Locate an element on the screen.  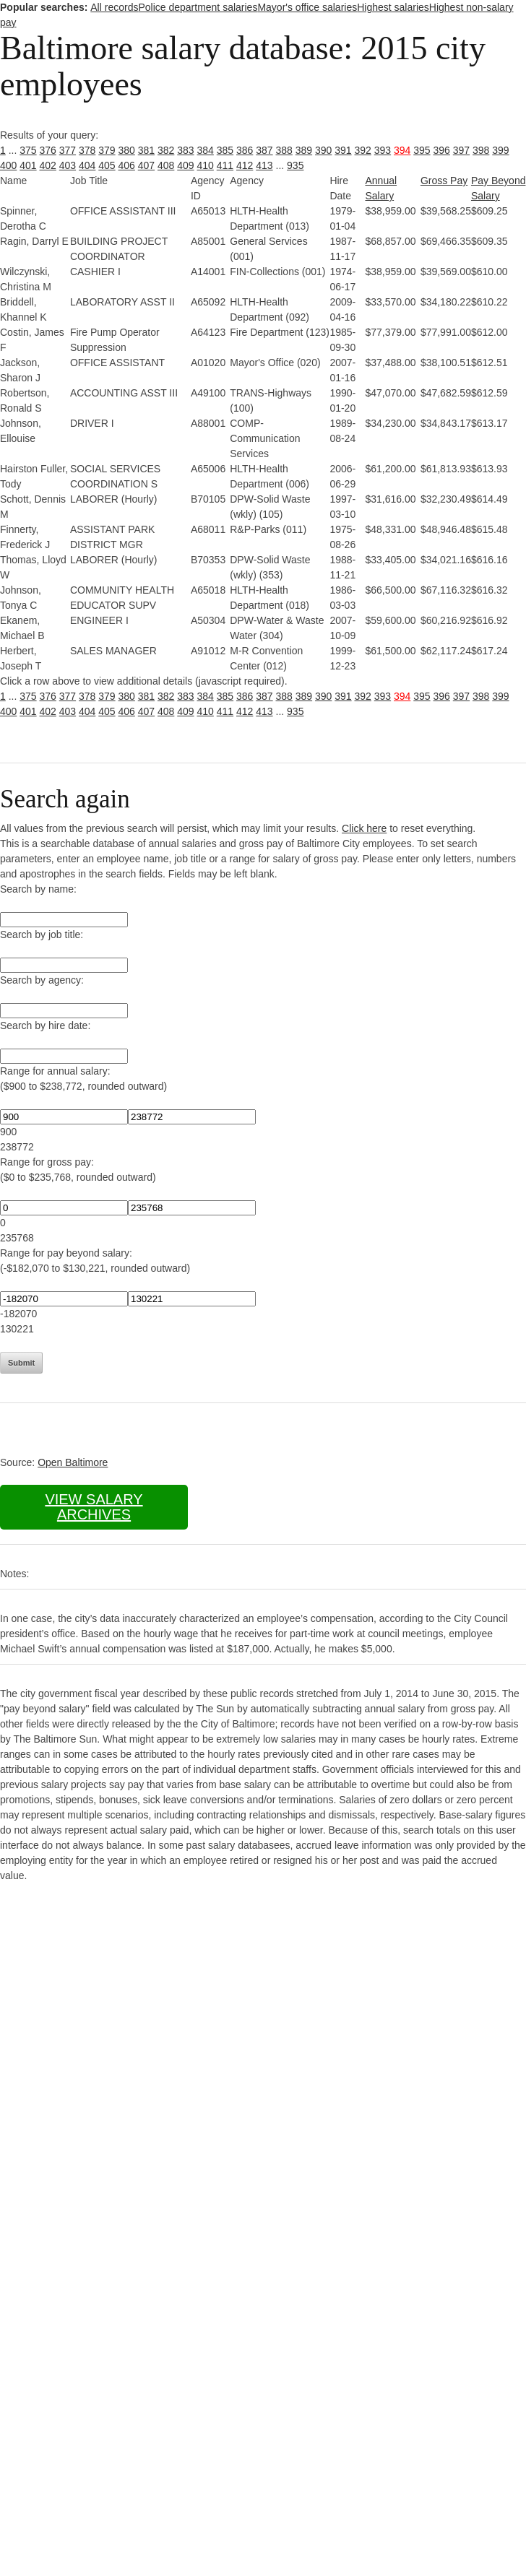
394 is located at coordinates (402, 150).